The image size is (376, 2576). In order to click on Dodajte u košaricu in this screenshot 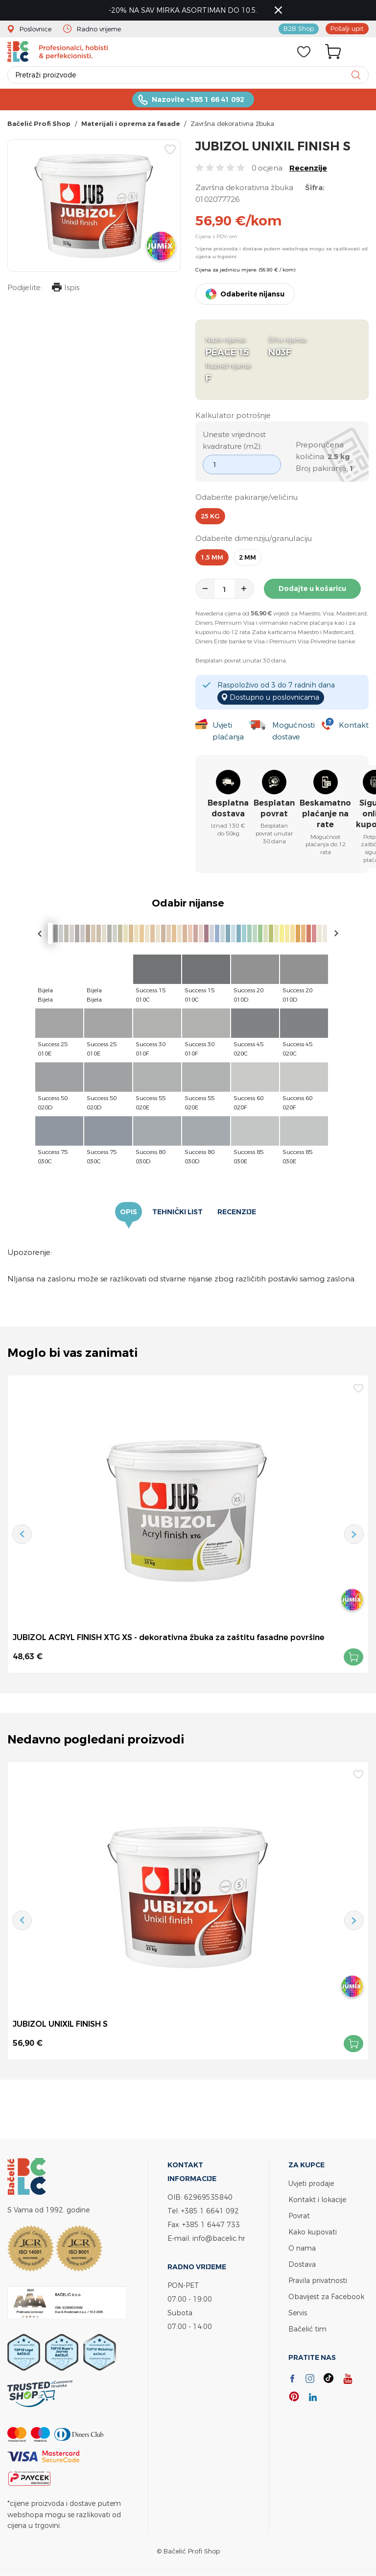, I will do `click(312, 588)`.